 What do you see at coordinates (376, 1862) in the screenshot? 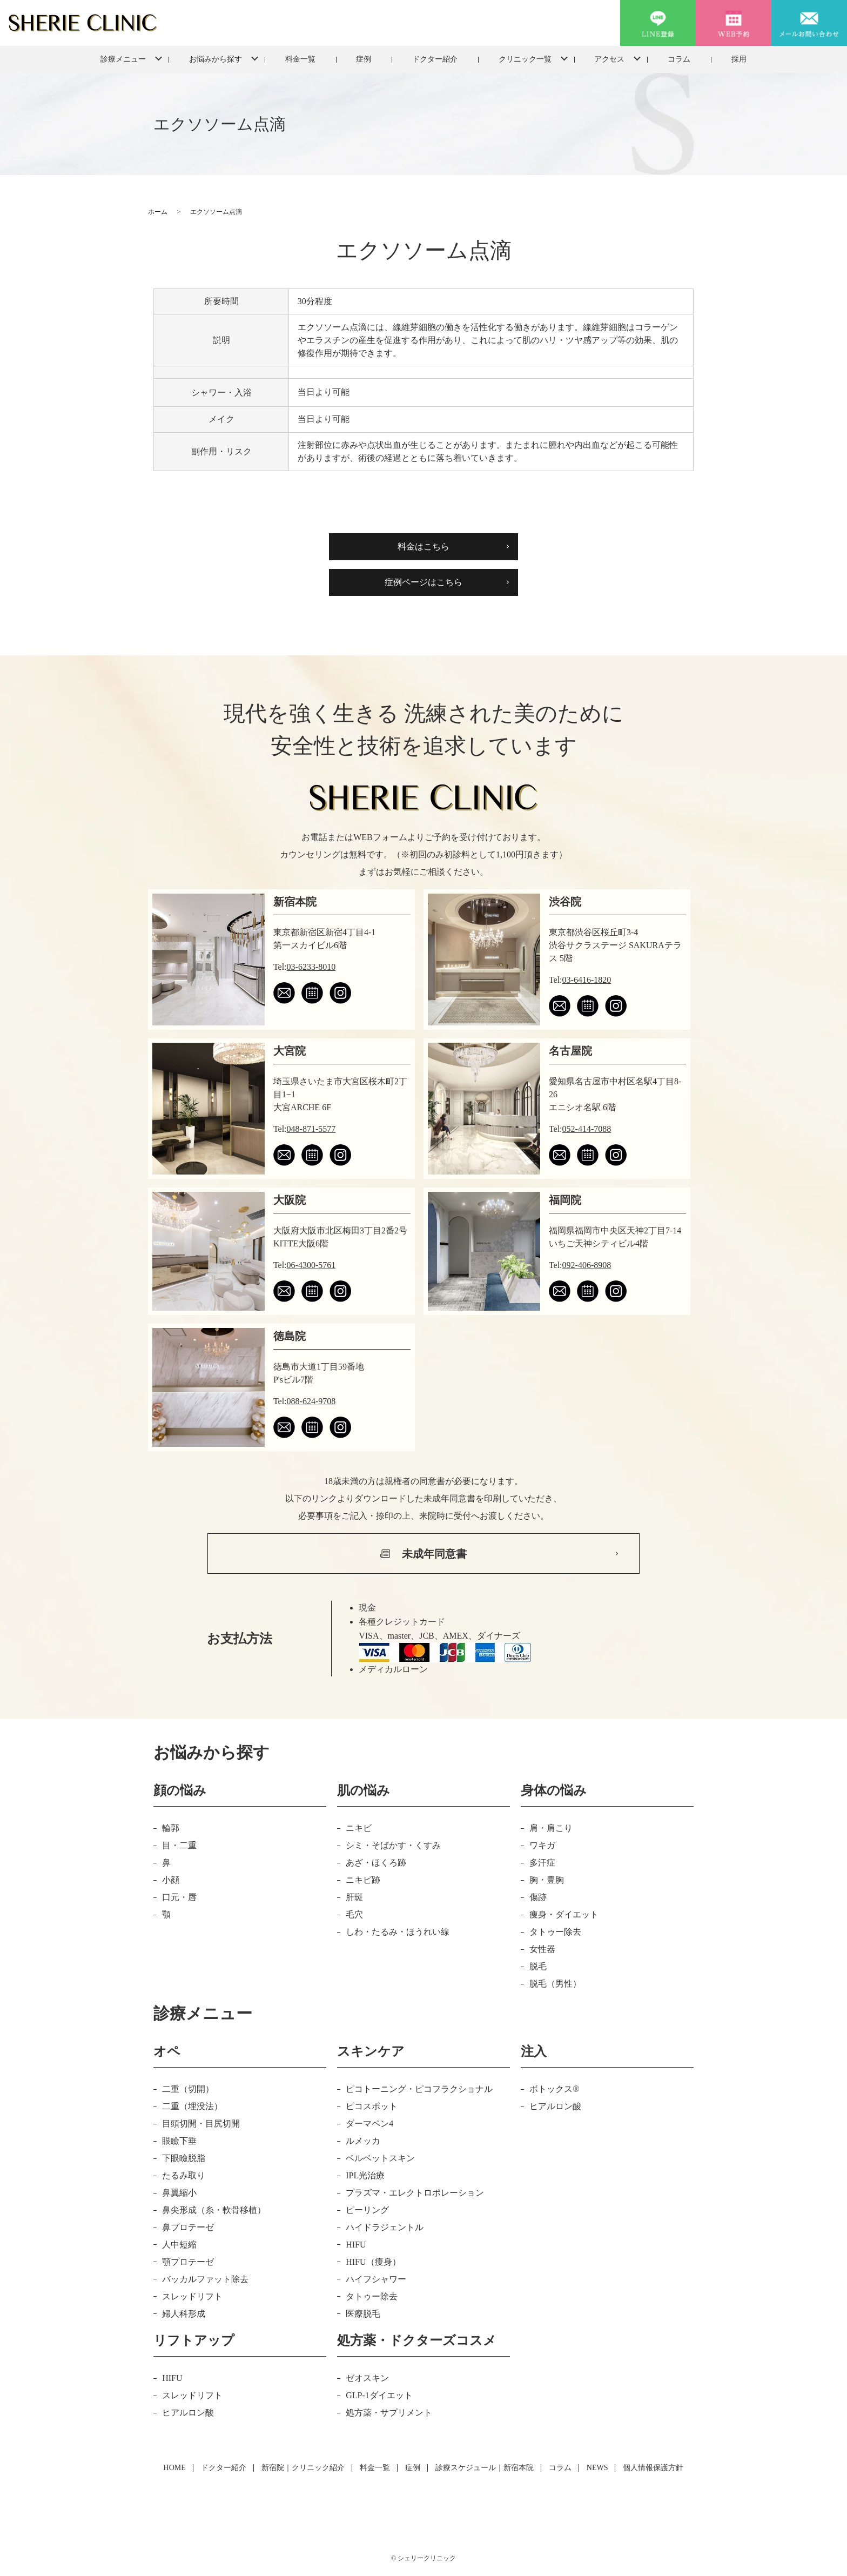
I see `あざ・ほくろ跡` at bounding box center [376, 1862].